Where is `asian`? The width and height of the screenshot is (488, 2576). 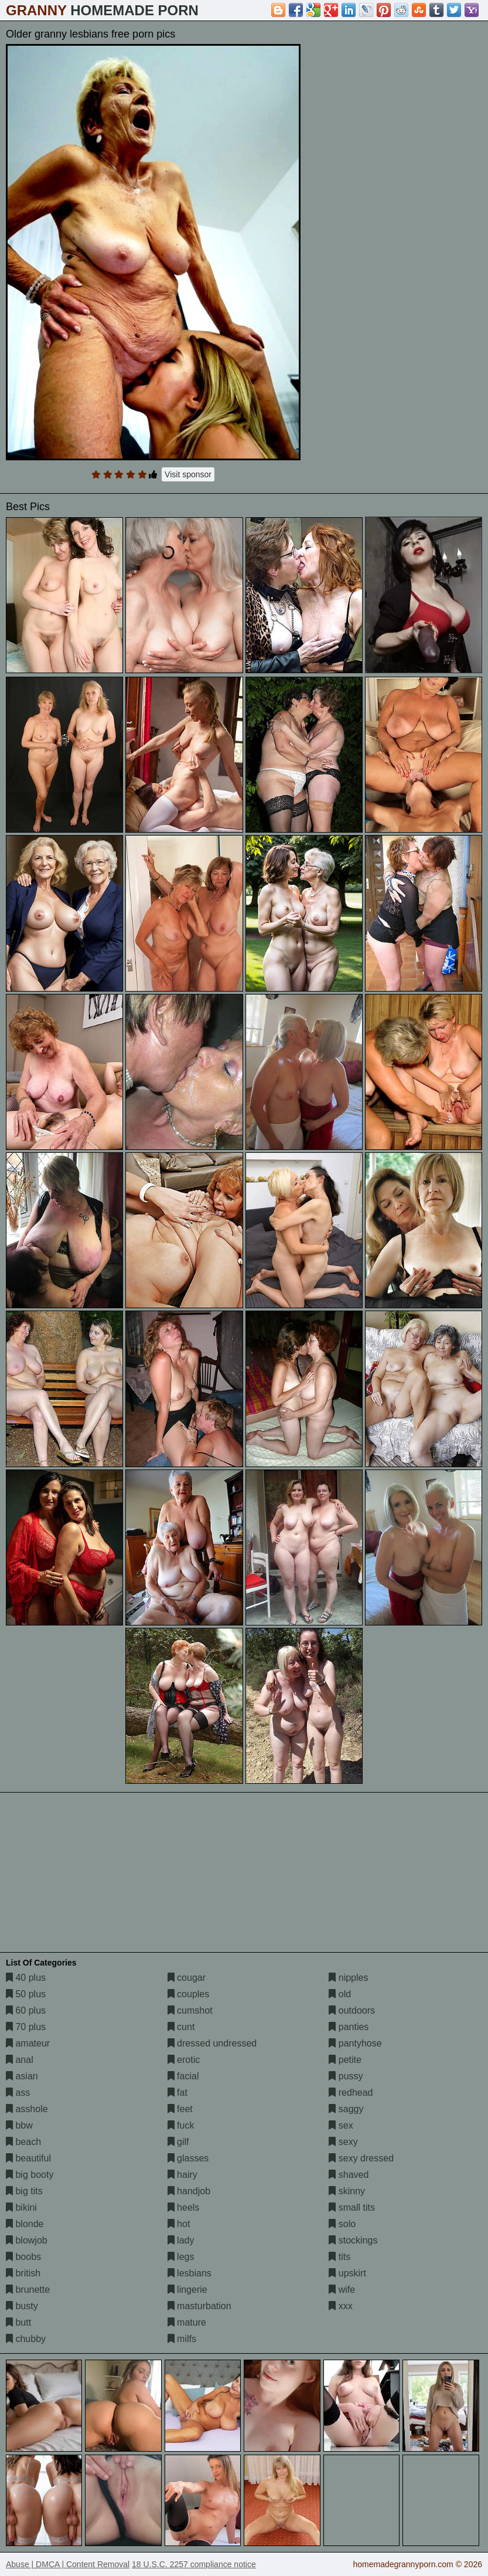
asian is located at coordinates (22, 2076).